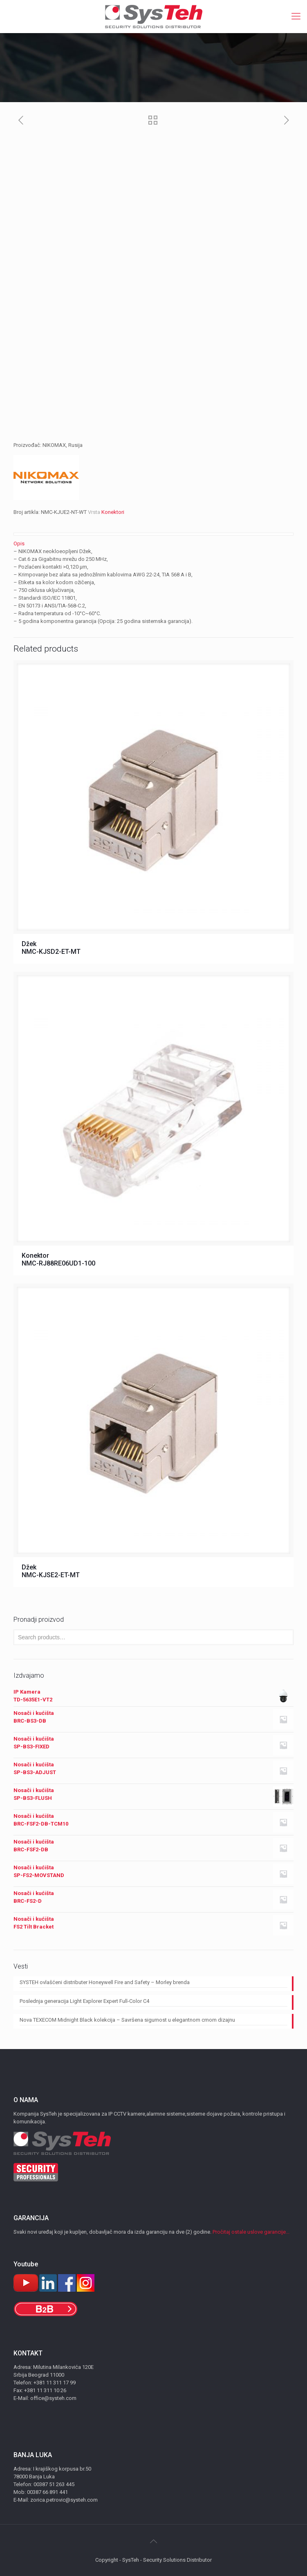  I want to click on [tab], so click(153, 543).